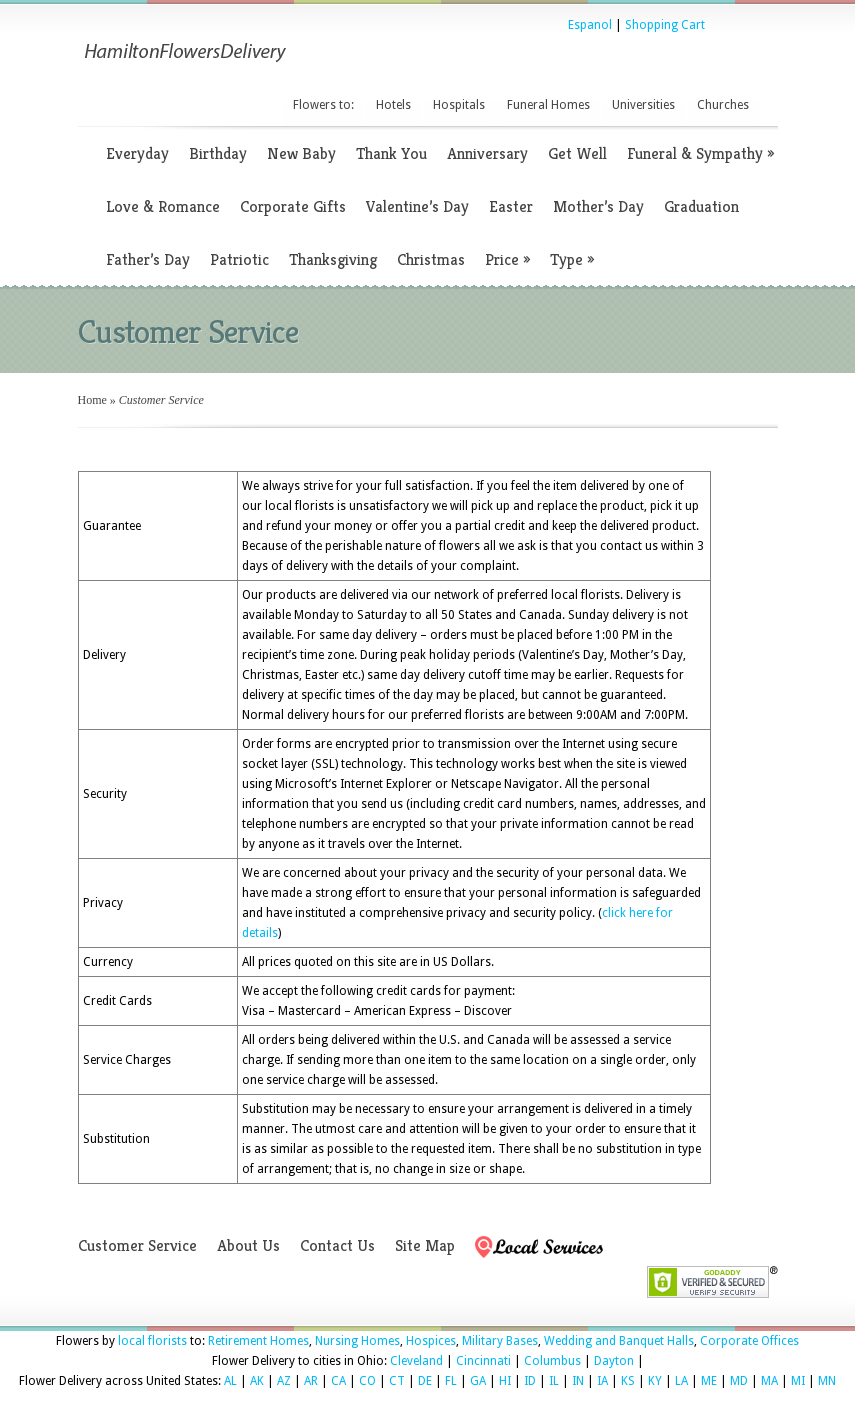  I want to click on Corporate Gifts, so click(293, 206).